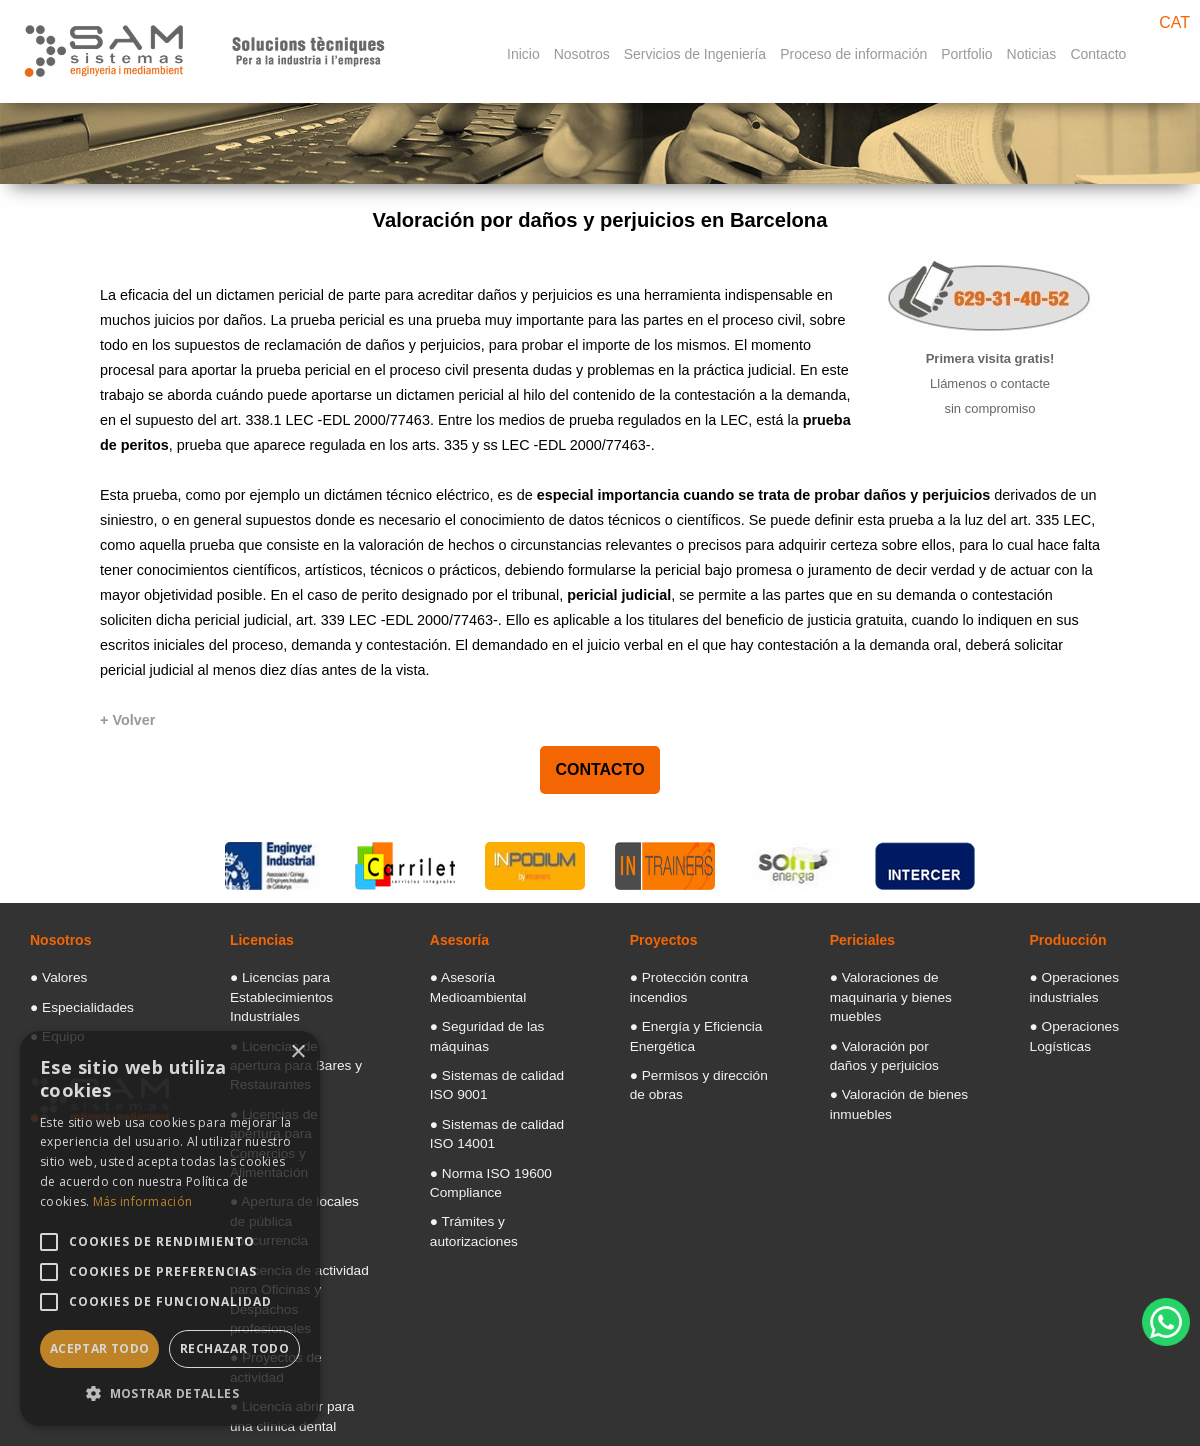 The width and height of the screenshot is (1200, 1446). Describe the element at coordinates (53, 976) in the screenshot. I see `● Valores` at that location.